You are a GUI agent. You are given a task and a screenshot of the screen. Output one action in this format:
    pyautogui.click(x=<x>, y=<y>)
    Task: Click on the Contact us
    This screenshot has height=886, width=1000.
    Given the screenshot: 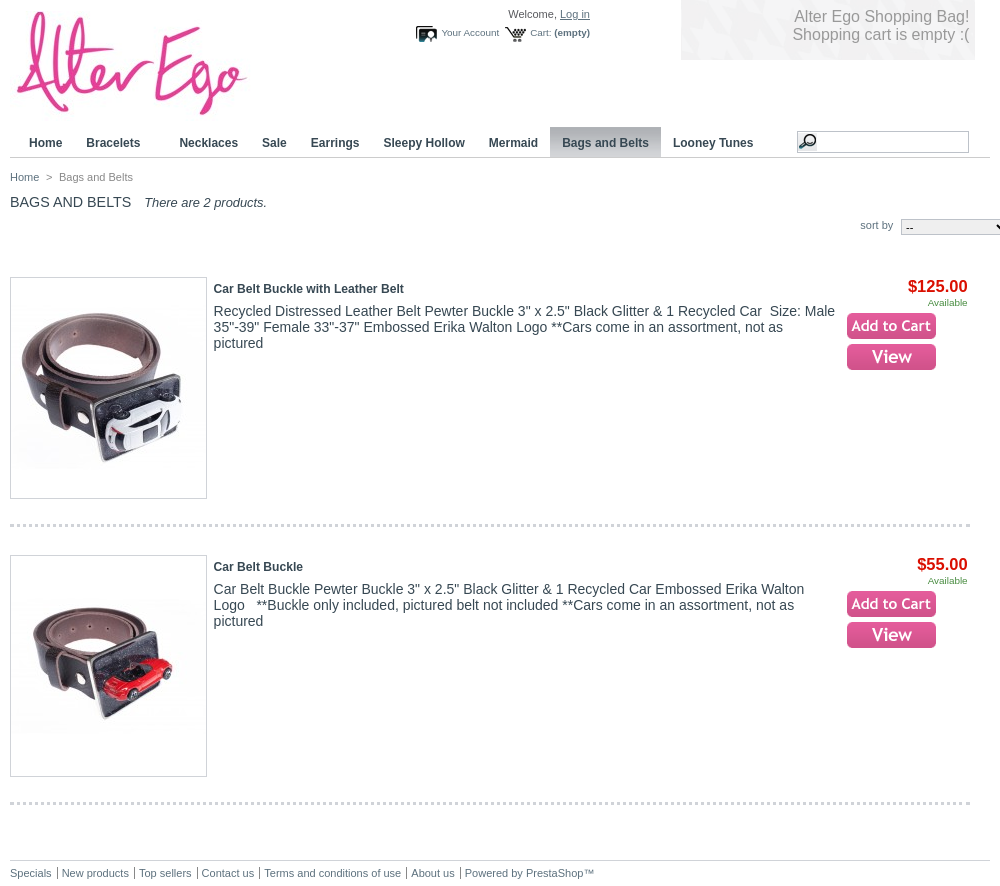 What is the action you would take?
    pyautogui.click(x=228, y=873)
    